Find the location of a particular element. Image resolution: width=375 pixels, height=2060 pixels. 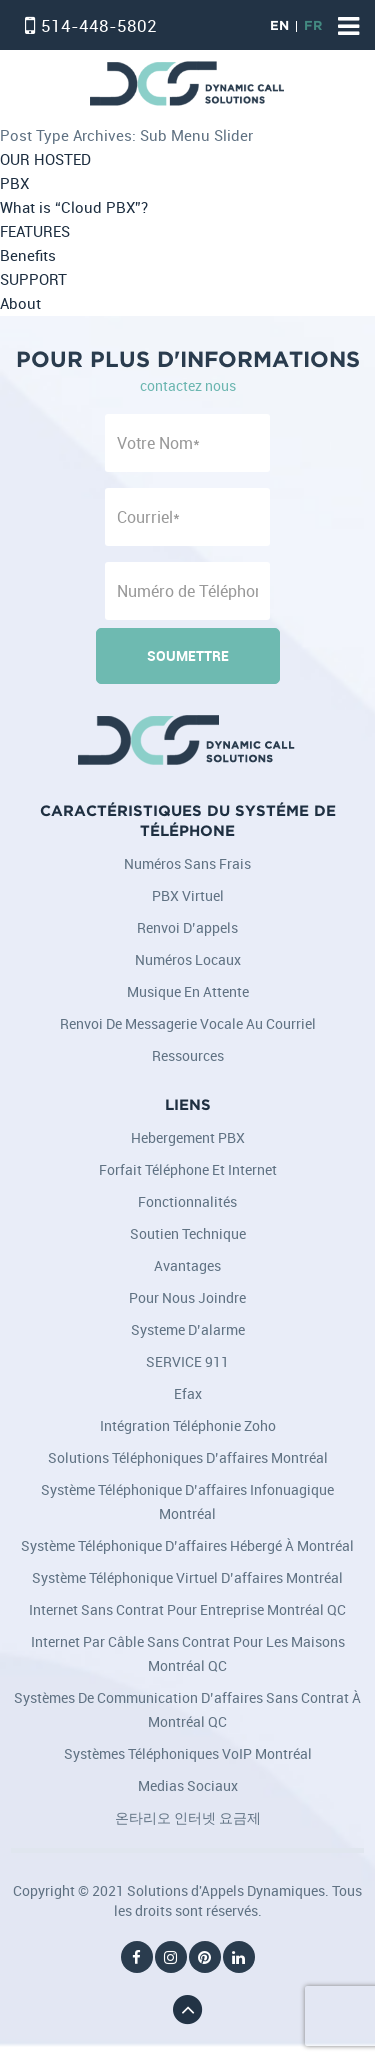

Pour nous joindre is located at coordinates (187, 1297).